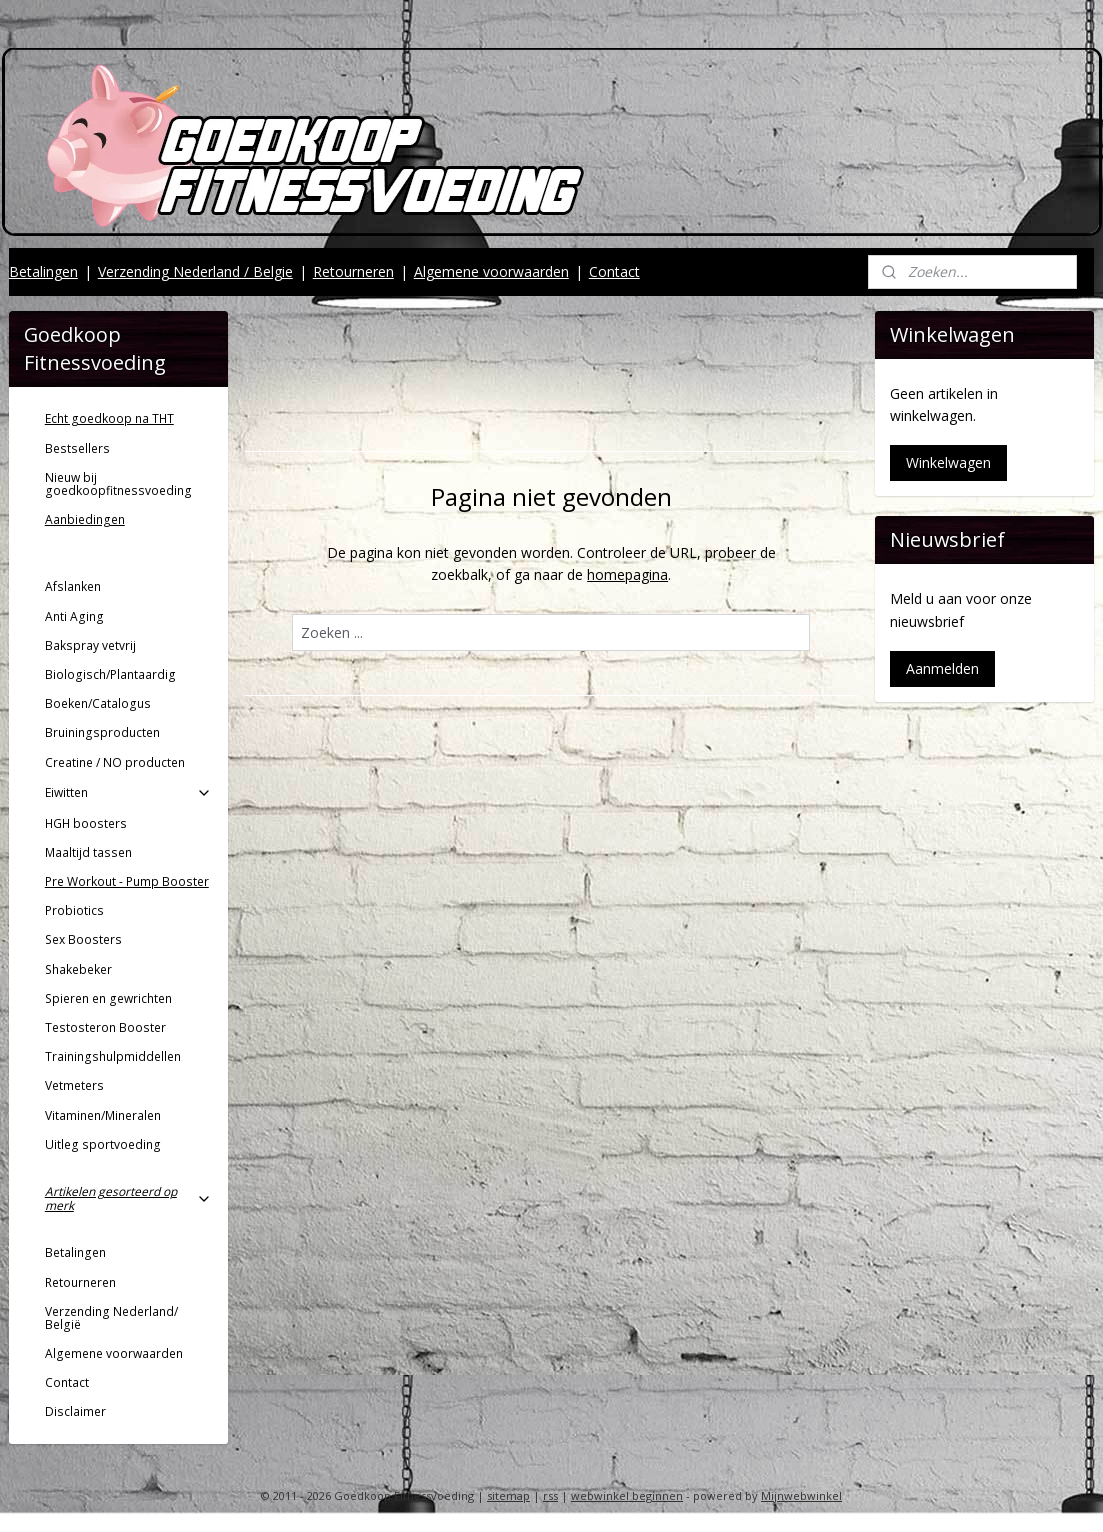 The width and height of the screenshot is (1103, 1532). Describe the element at coordinates (109, 418) in the screenshot. I see `Echt goedkoop na THT` at that location.